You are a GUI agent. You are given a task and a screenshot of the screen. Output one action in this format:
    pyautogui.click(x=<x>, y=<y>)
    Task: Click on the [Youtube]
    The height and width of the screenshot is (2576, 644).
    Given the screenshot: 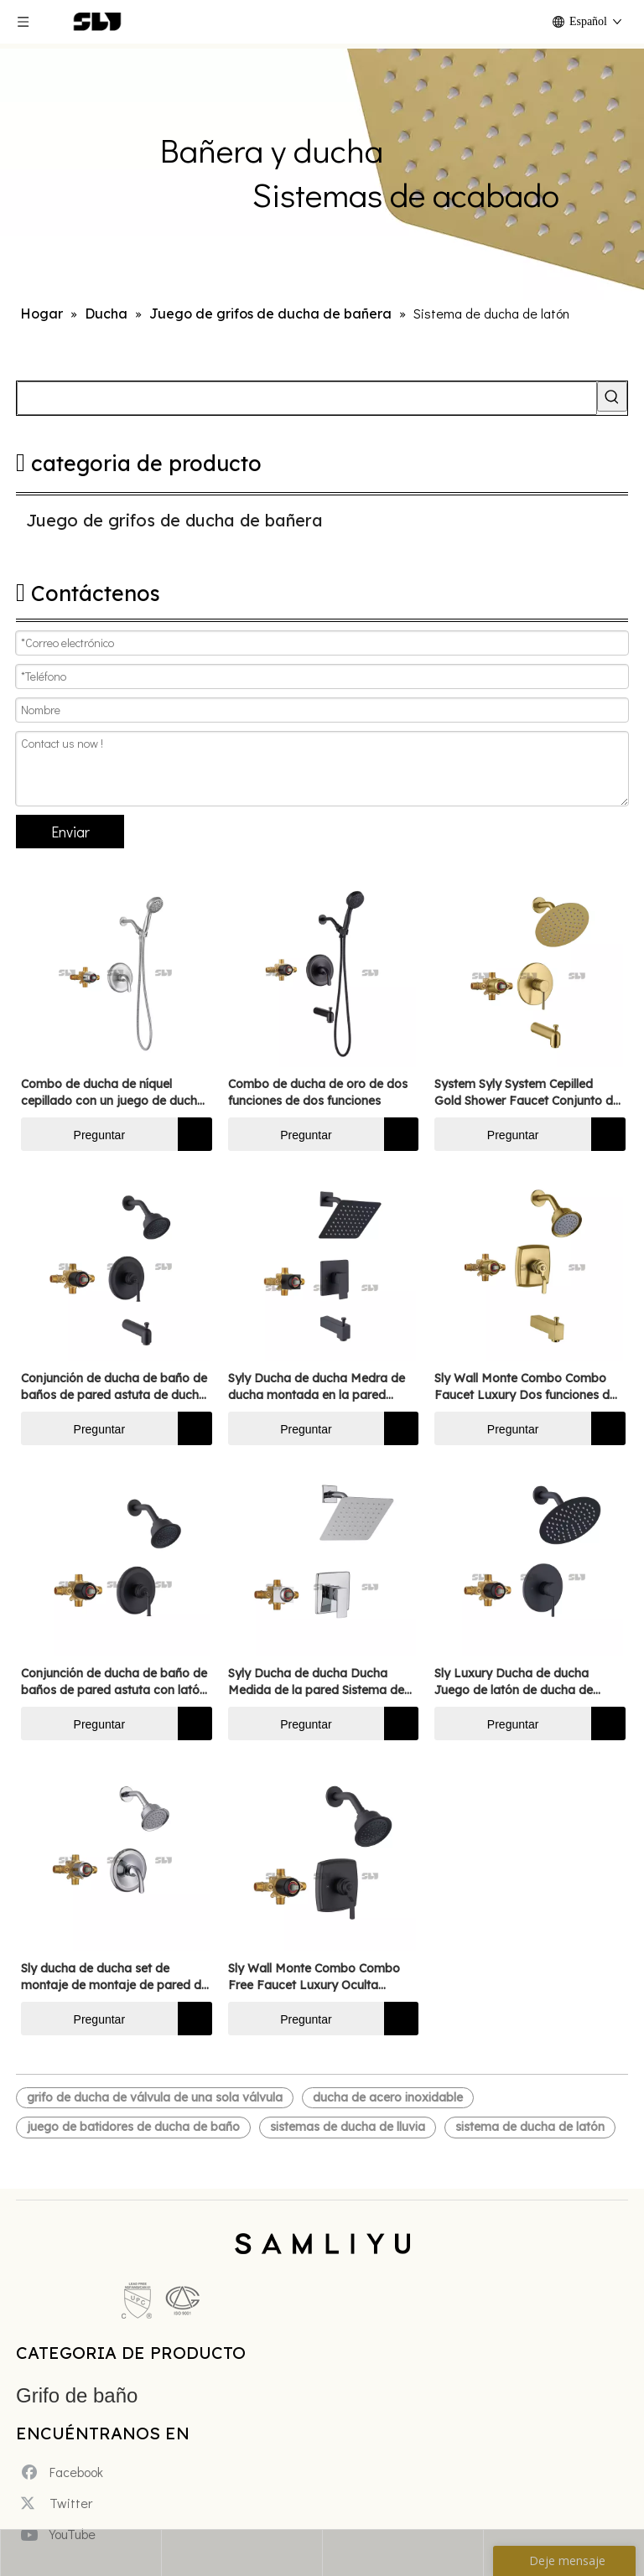 What is the action you would take?
    pyautogui.click(x=66, y=2523)
    